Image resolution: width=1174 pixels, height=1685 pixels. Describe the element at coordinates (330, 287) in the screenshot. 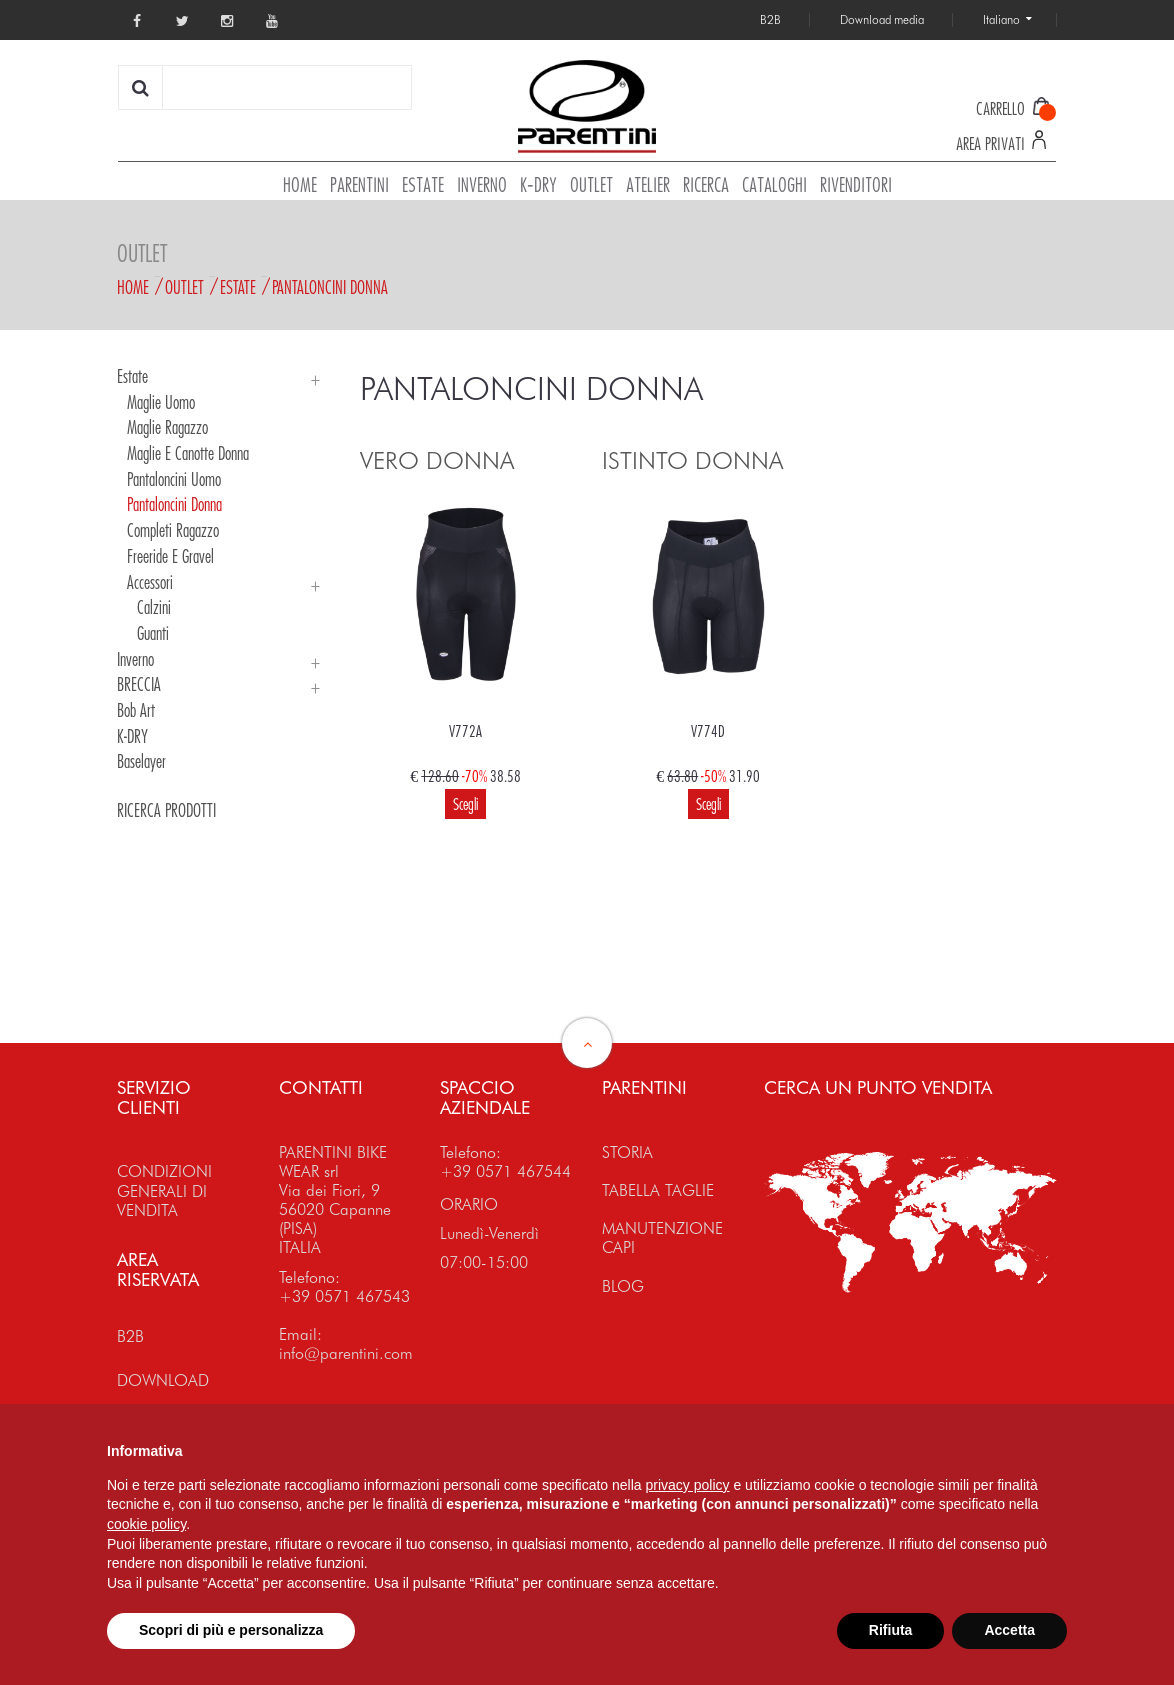

I see `Pantaloncini Donna` at that location.